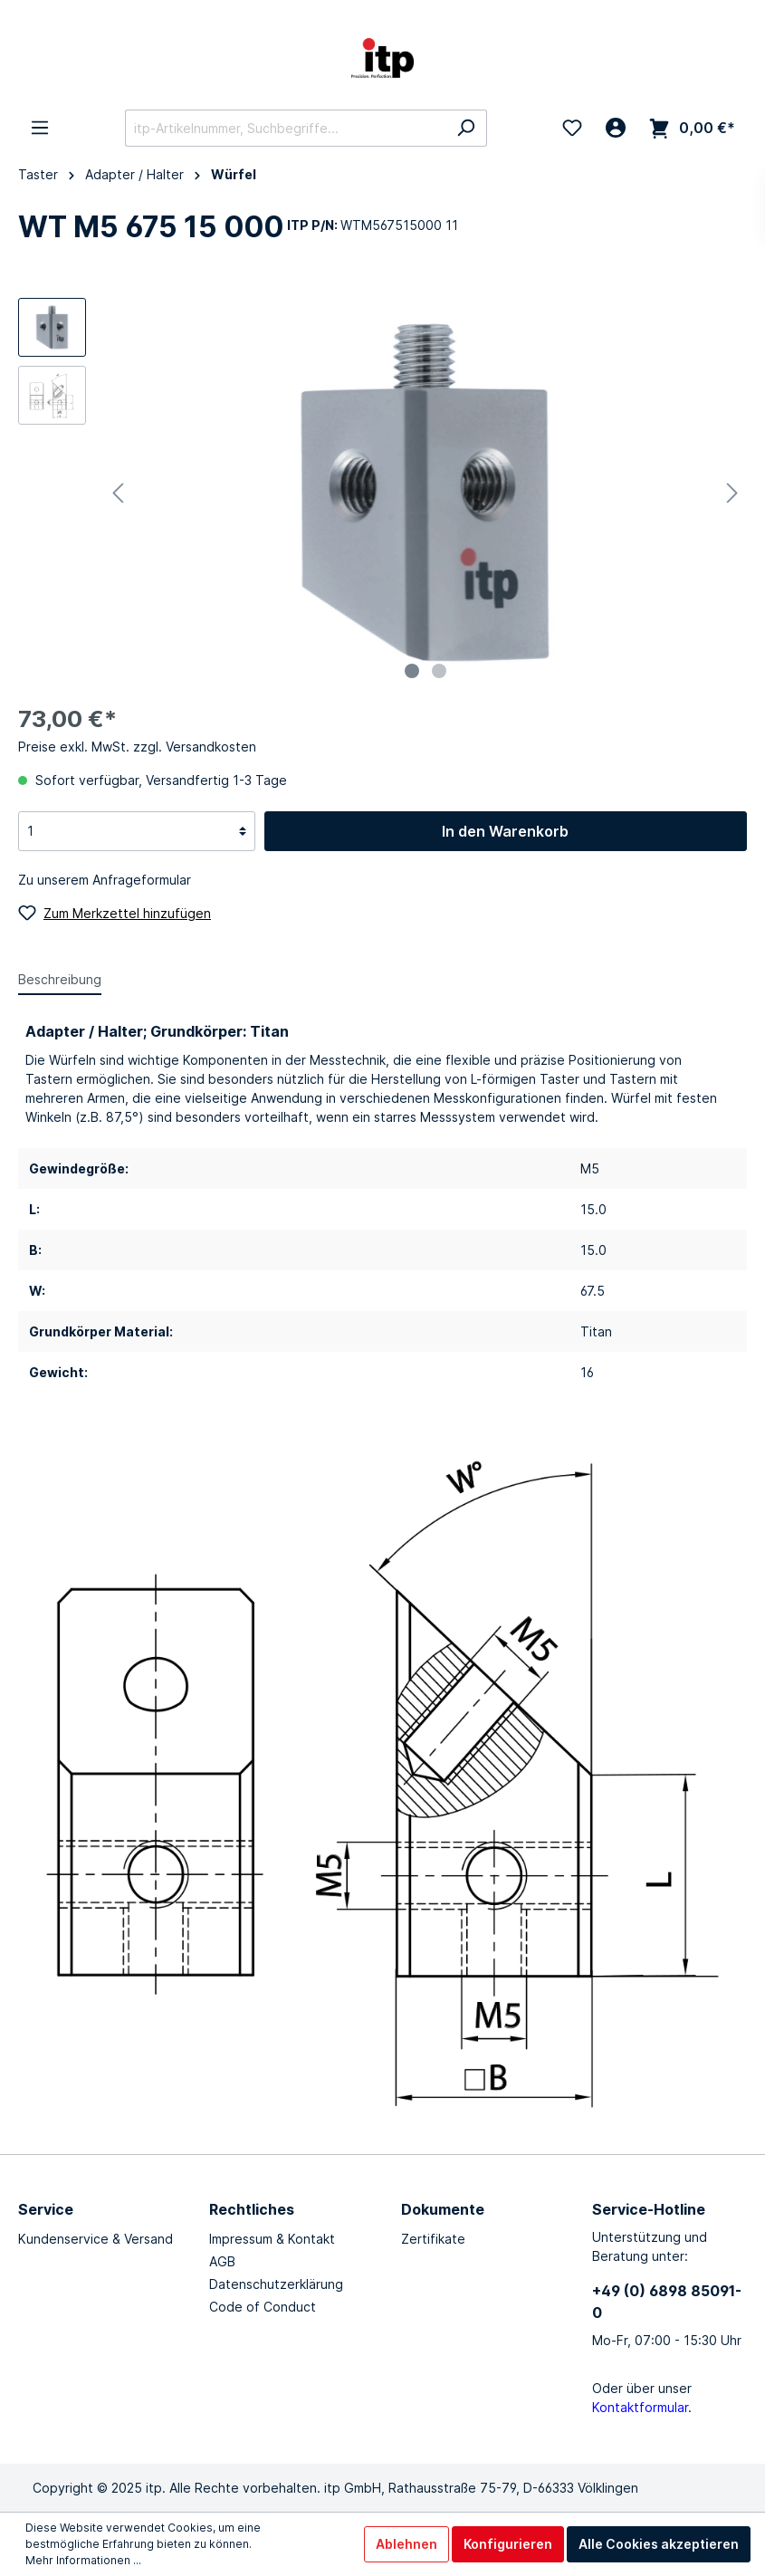 Image resolution: width=765 pixels, height=2576 pixels. I want to click on +49 (0) 6898 85091-0, so click(666, 2302).